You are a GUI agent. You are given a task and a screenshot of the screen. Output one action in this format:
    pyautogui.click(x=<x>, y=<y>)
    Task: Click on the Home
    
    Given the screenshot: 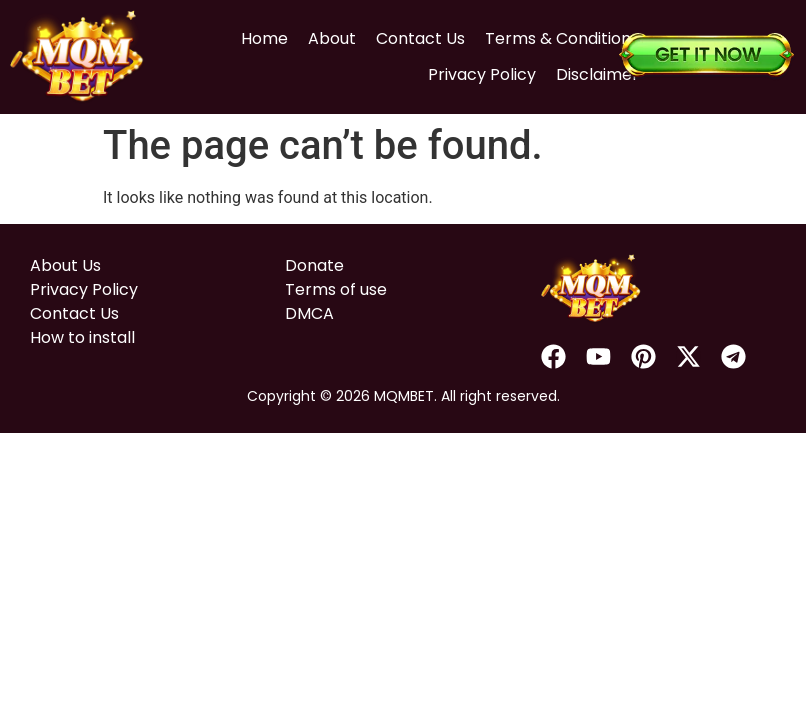 What is the action you would take?
    pyautogui.click(x=242, y=30)
    